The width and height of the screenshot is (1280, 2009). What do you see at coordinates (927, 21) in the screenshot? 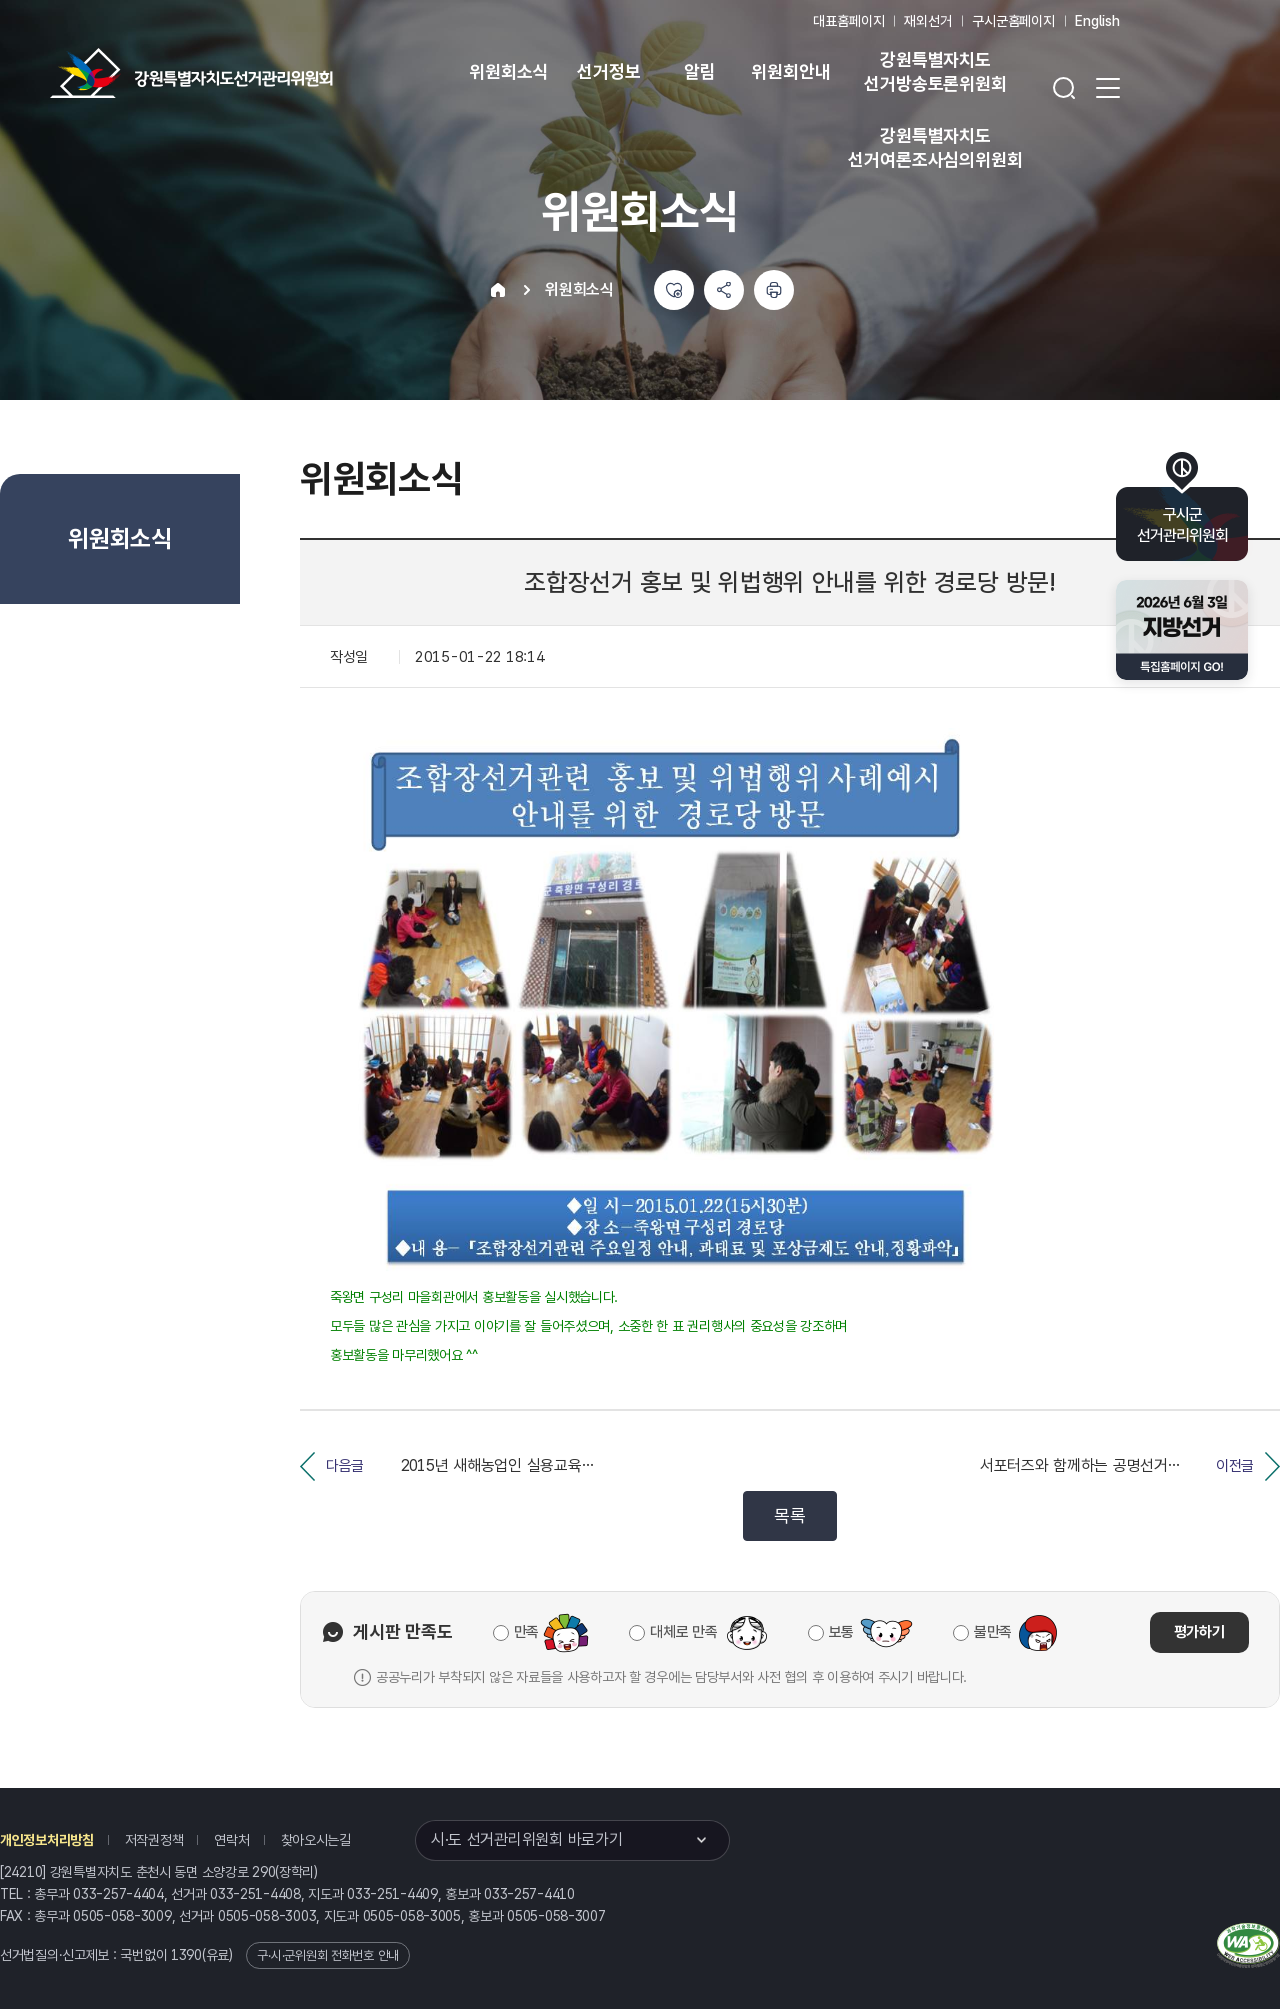
I see `재외선거` at bounding box center [927, 21].